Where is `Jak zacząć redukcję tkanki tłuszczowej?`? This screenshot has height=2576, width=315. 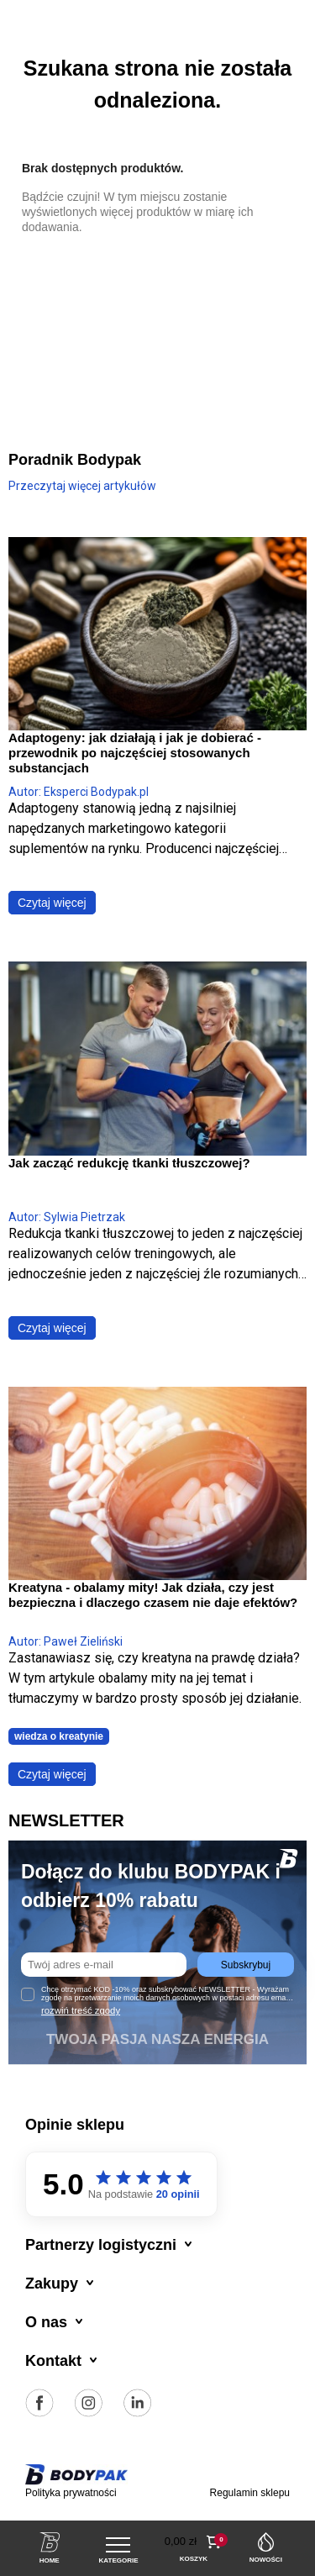
Jak zacząć redukcję tkanki tłuszczowej? is located at coordinates (129, 1163).